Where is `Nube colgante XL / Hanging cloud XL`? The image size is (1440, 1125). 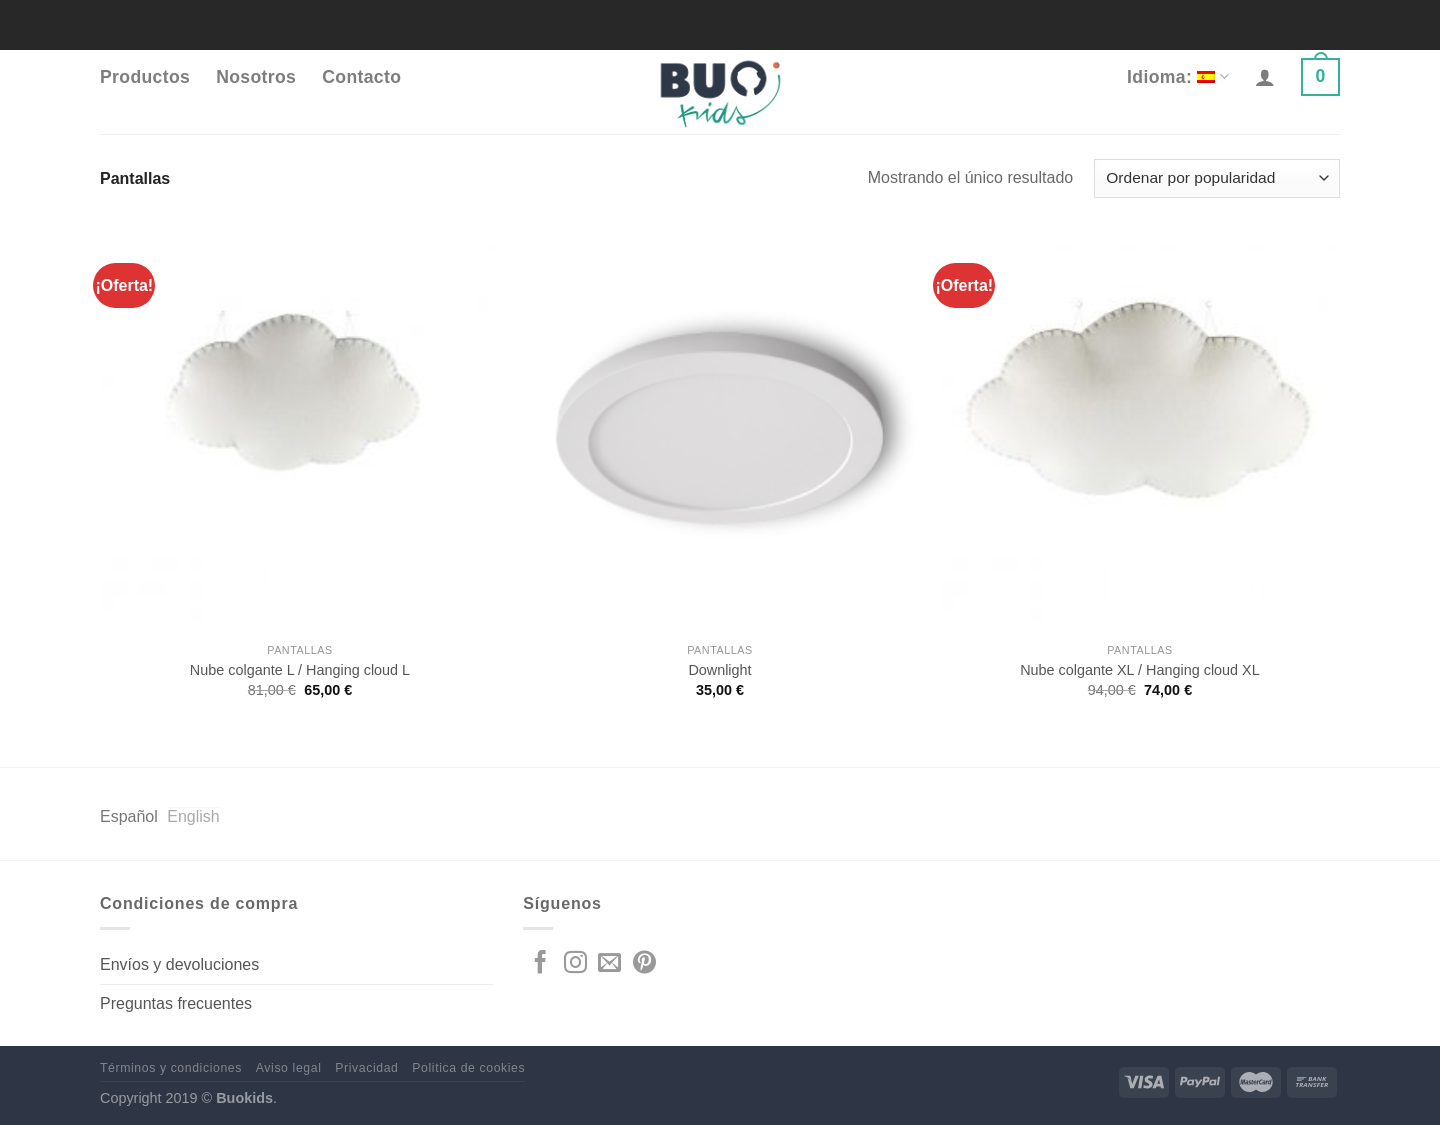 Nube colgante XL / Hanging cloud XL is located at coordinates (1139, 670).